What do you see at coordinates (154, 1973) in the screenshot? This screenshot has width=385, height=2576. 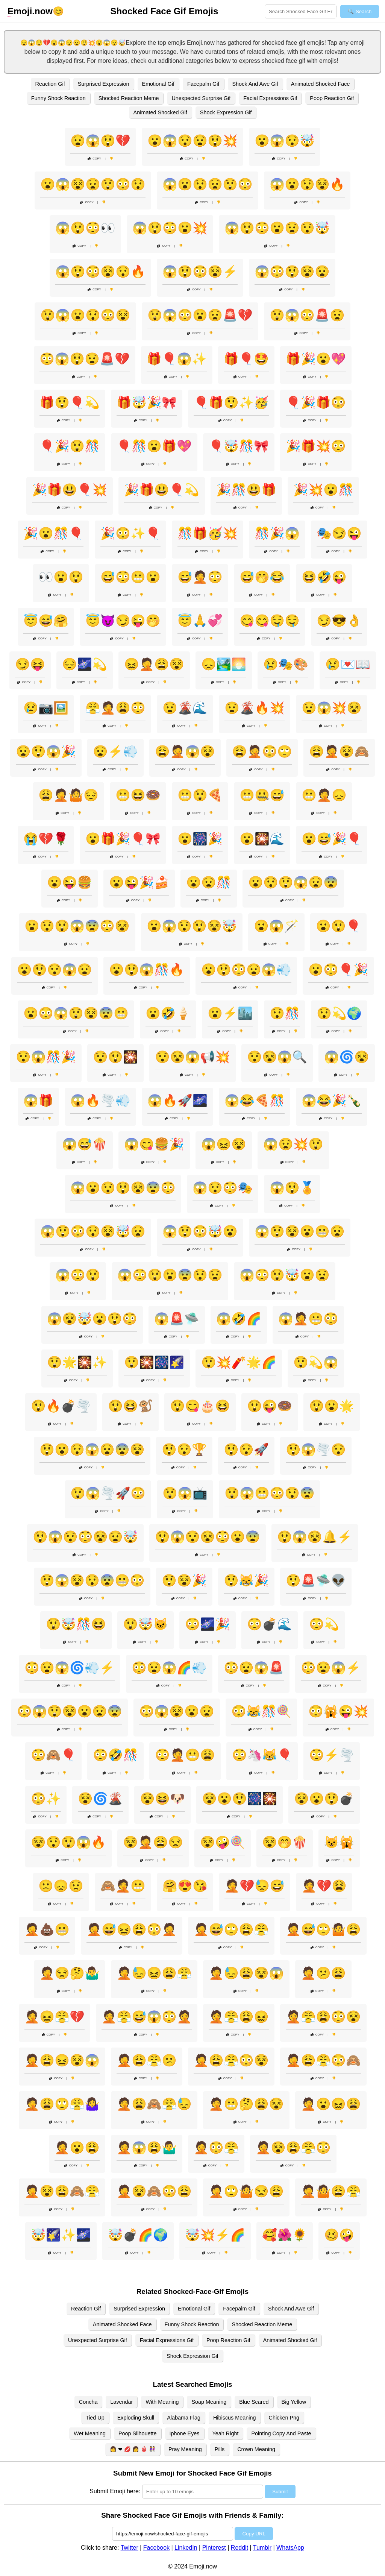 I see `🤦😓😖😩😤` at bounding box center [154, 1973].